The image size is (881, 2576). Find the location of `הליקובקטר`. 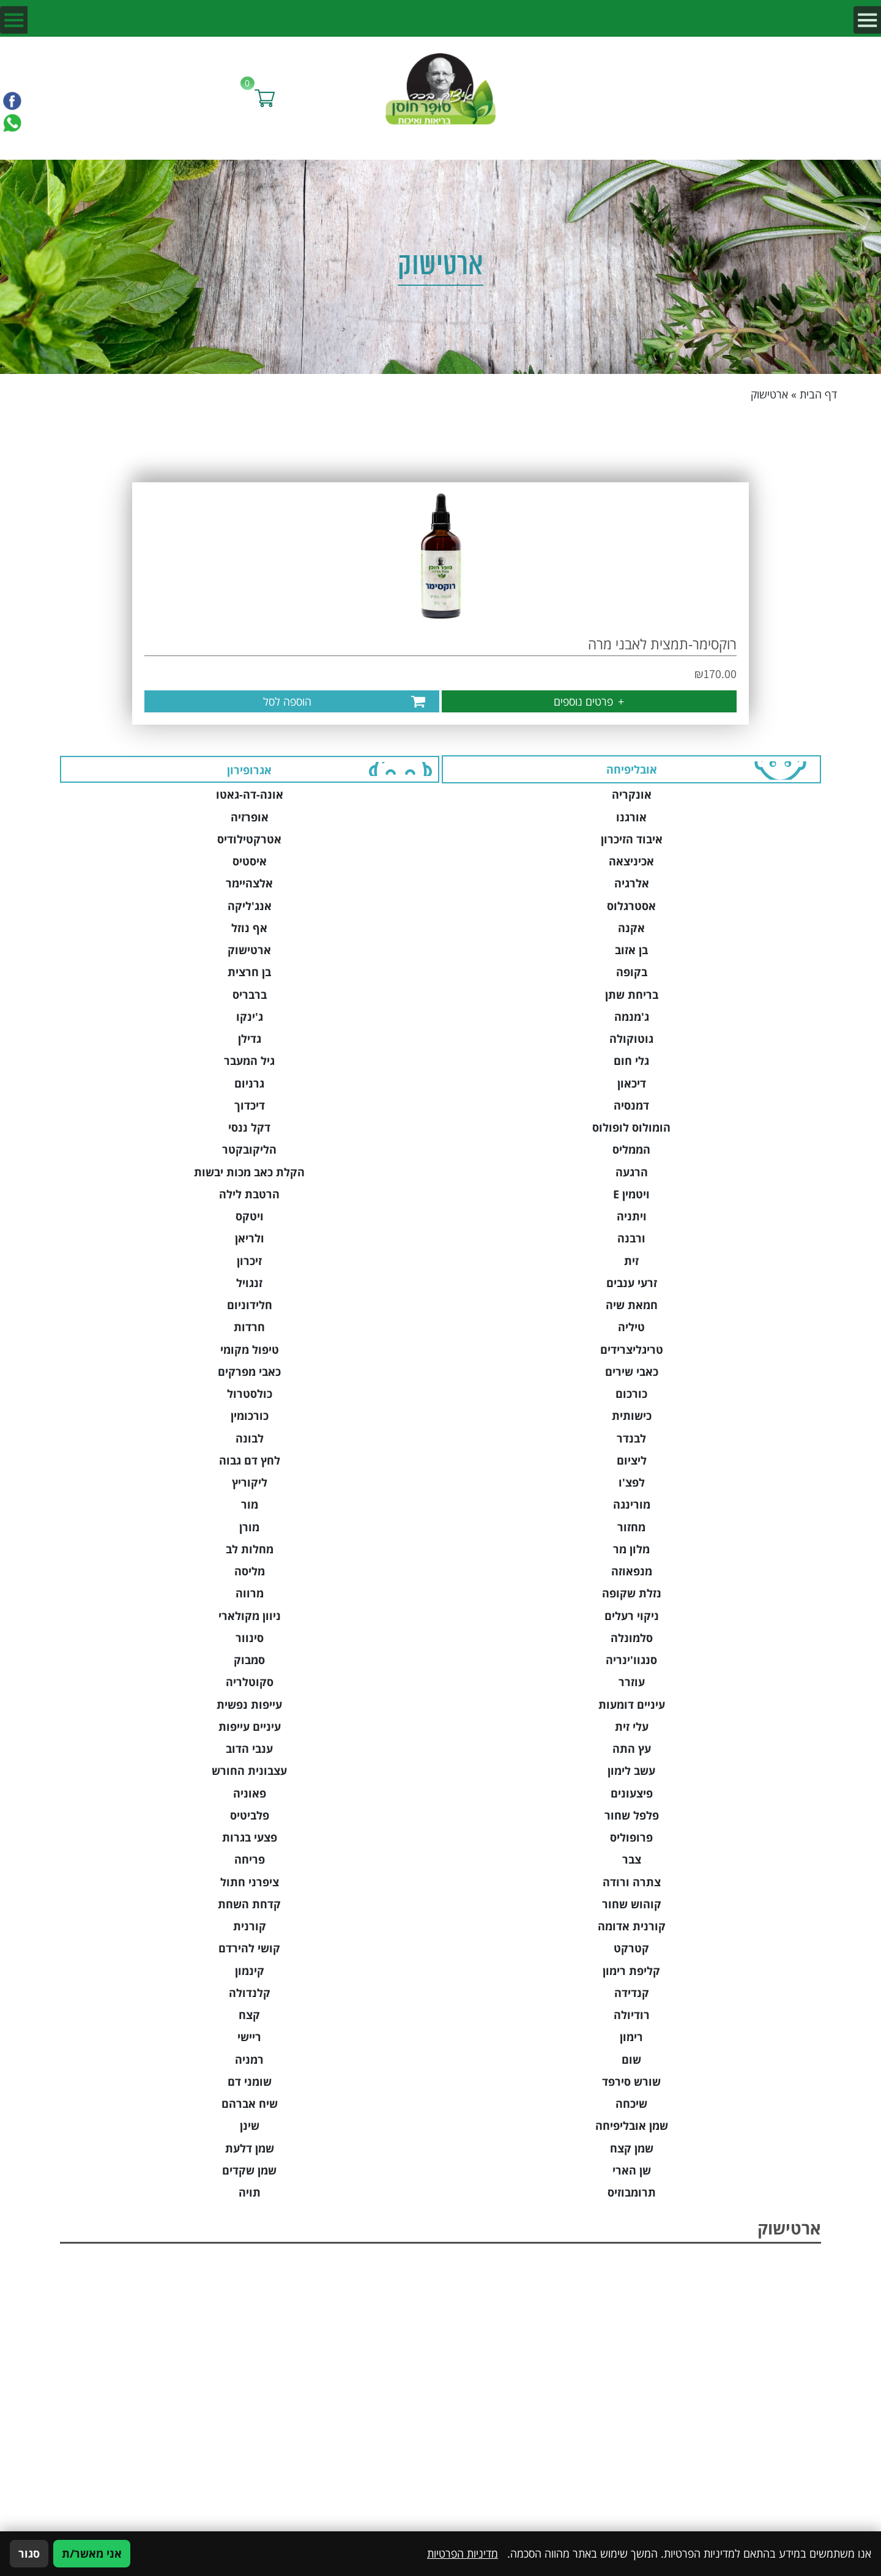

הליקובקטר is located at coordinates (249, 1149).